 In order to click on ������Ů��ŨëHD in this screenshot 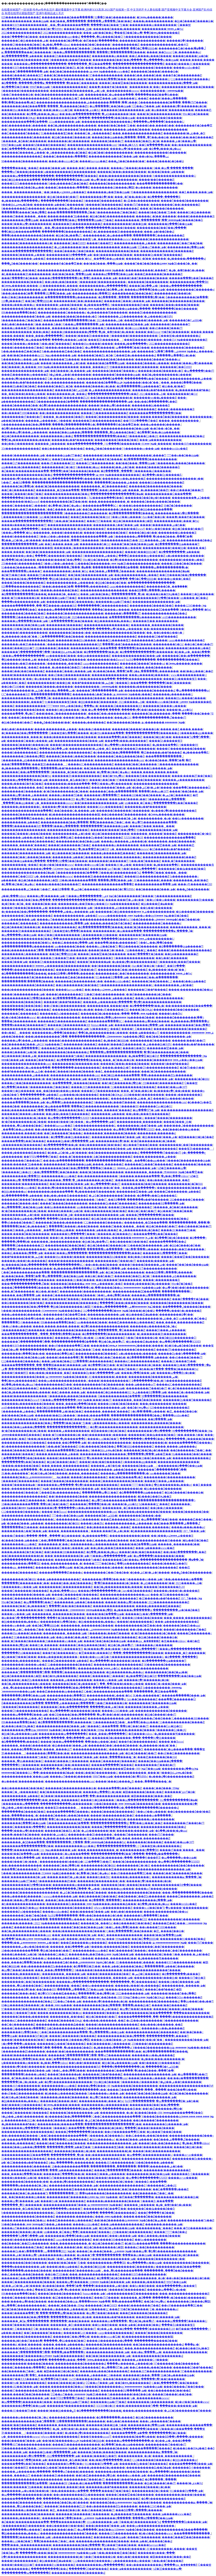, I will do `click(69, 243)`.